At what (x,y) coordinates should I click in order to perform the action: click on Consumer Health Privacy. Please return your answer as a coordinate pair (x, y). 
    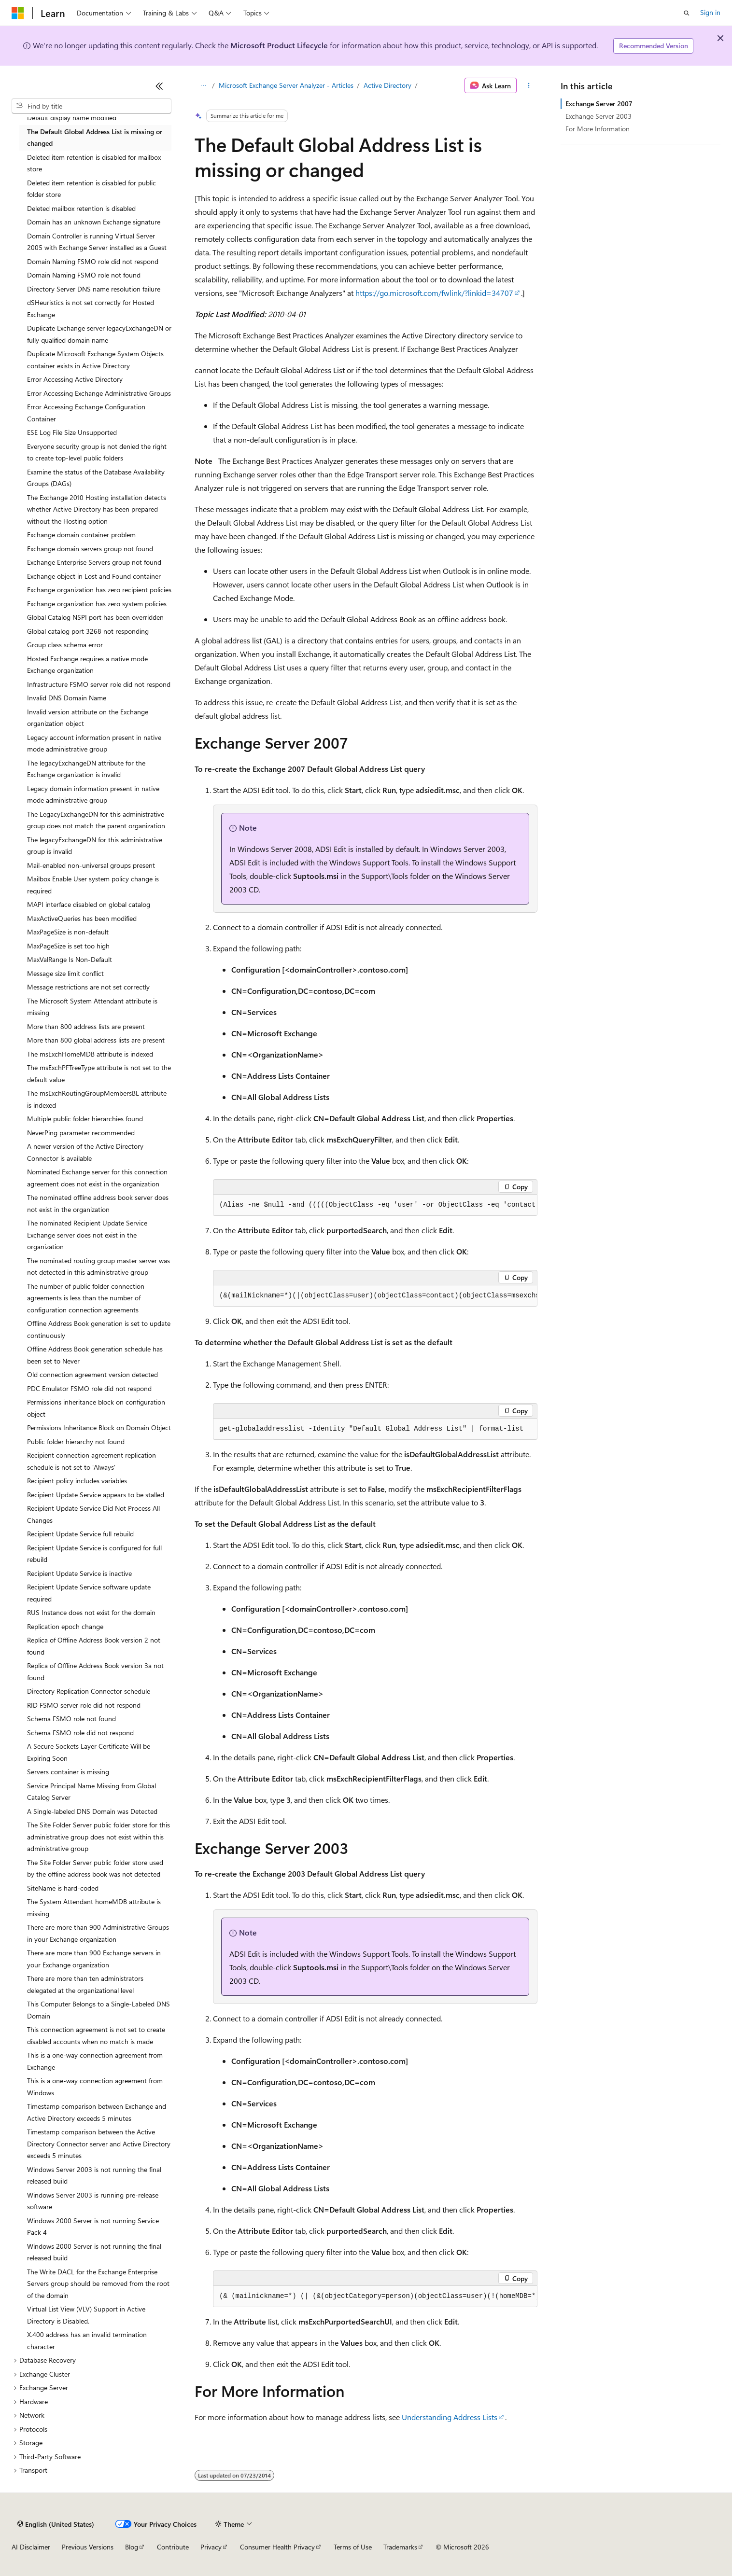
    Looking at the image, I should click on (277, 2546).